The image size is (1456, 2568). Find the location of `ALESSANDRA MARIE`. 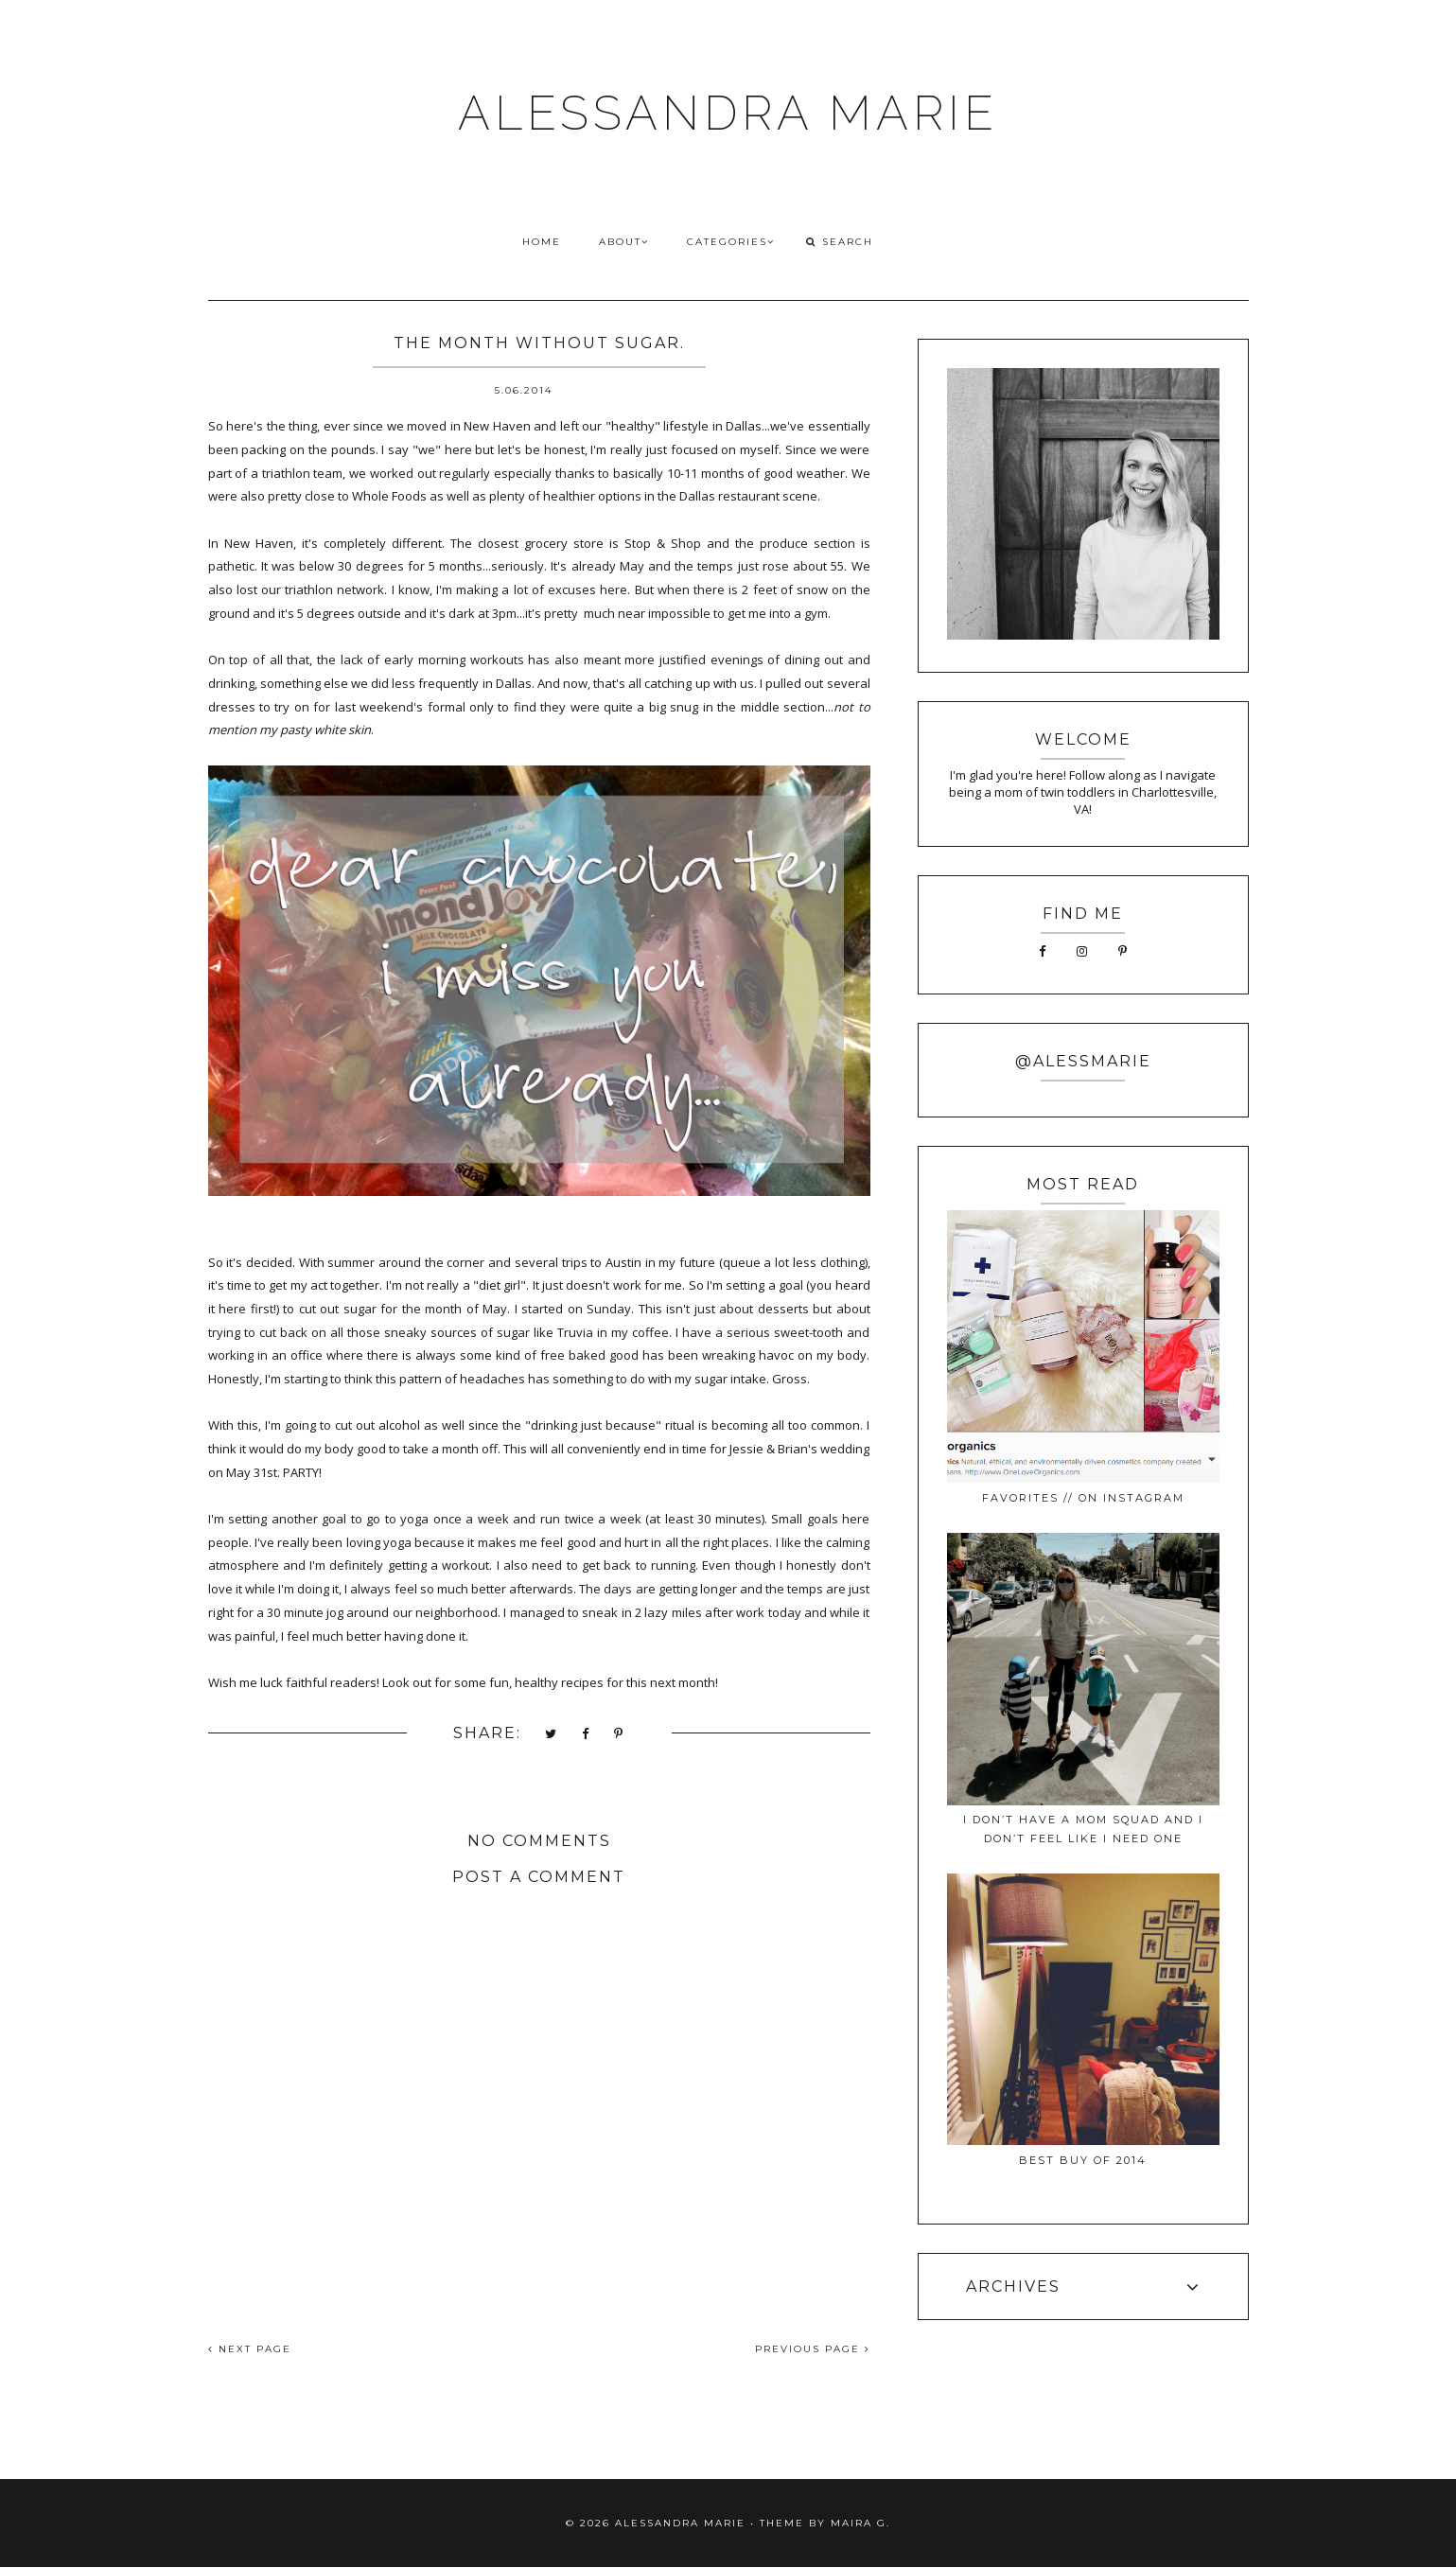

ALESSANDRA MARIE is located at coordinates (728, 113).